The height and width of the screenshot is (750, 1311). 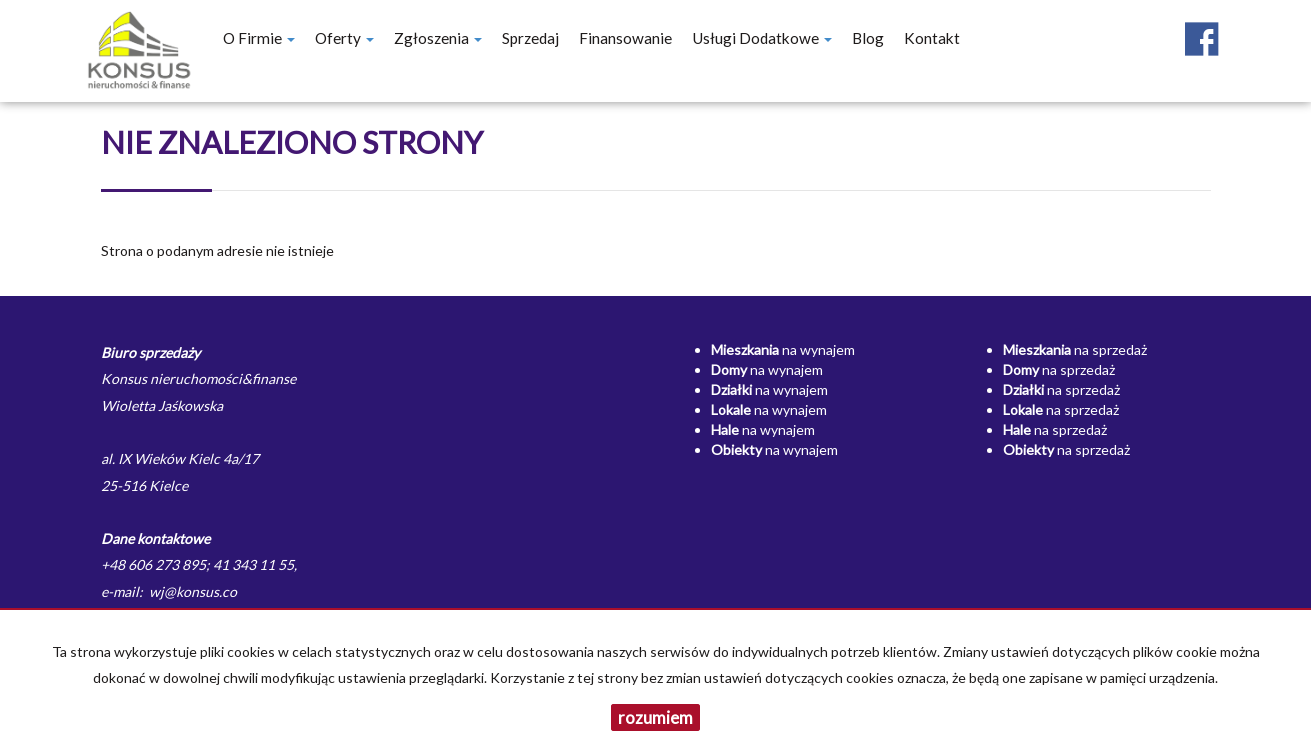 I want to click on Usługi dodatkowe [button], so click(x=762, y=38).